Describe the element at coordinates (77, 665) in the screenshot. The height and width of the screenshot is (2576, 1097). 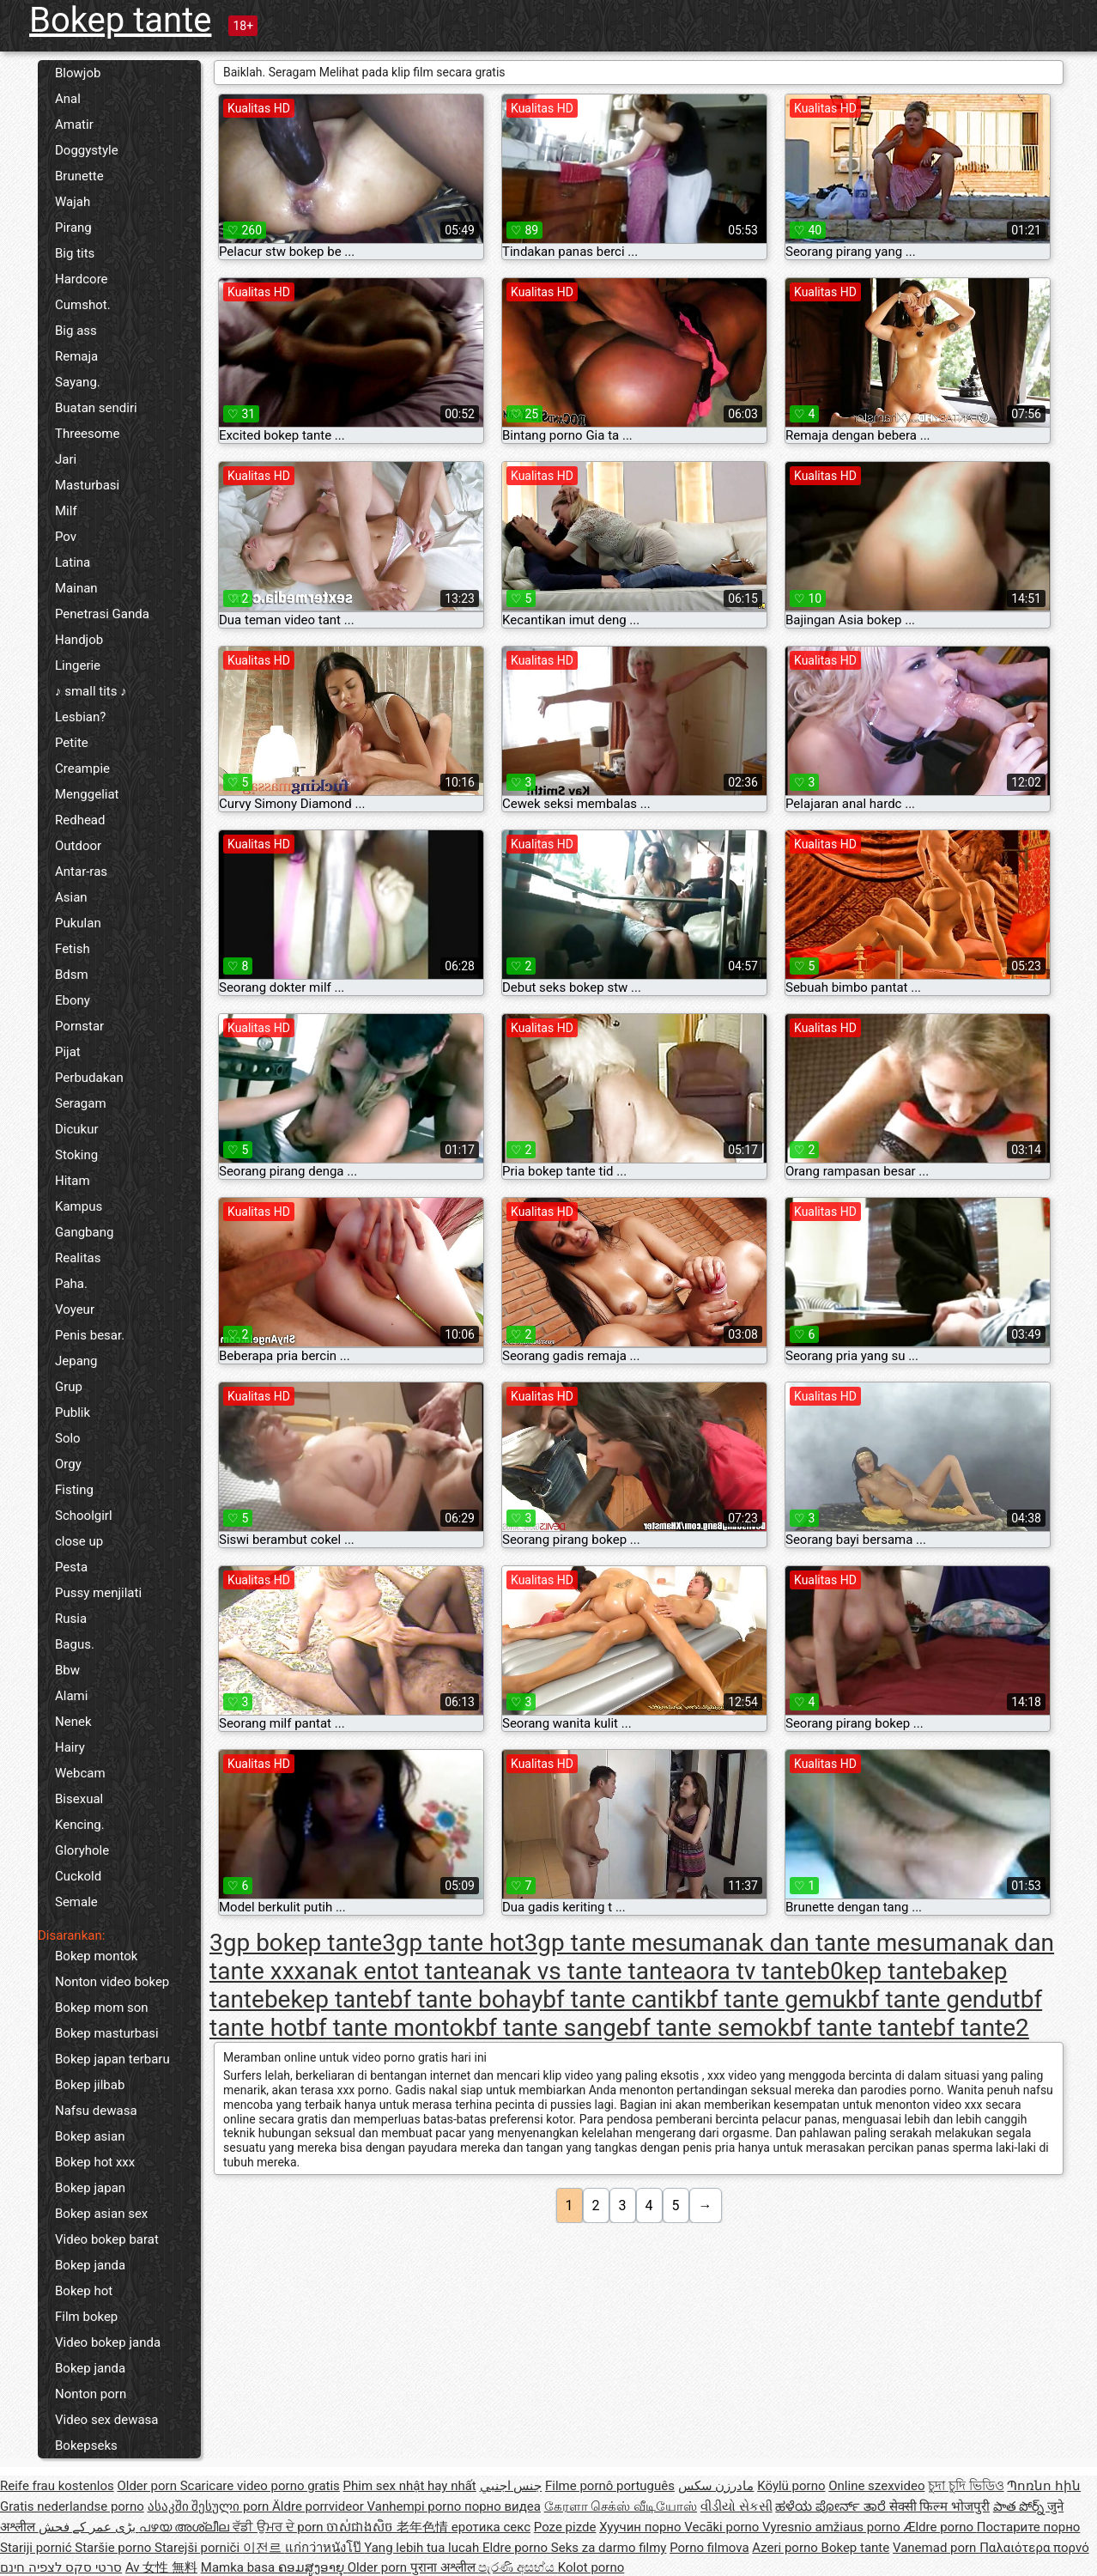
I see `Lingerie` at that location.